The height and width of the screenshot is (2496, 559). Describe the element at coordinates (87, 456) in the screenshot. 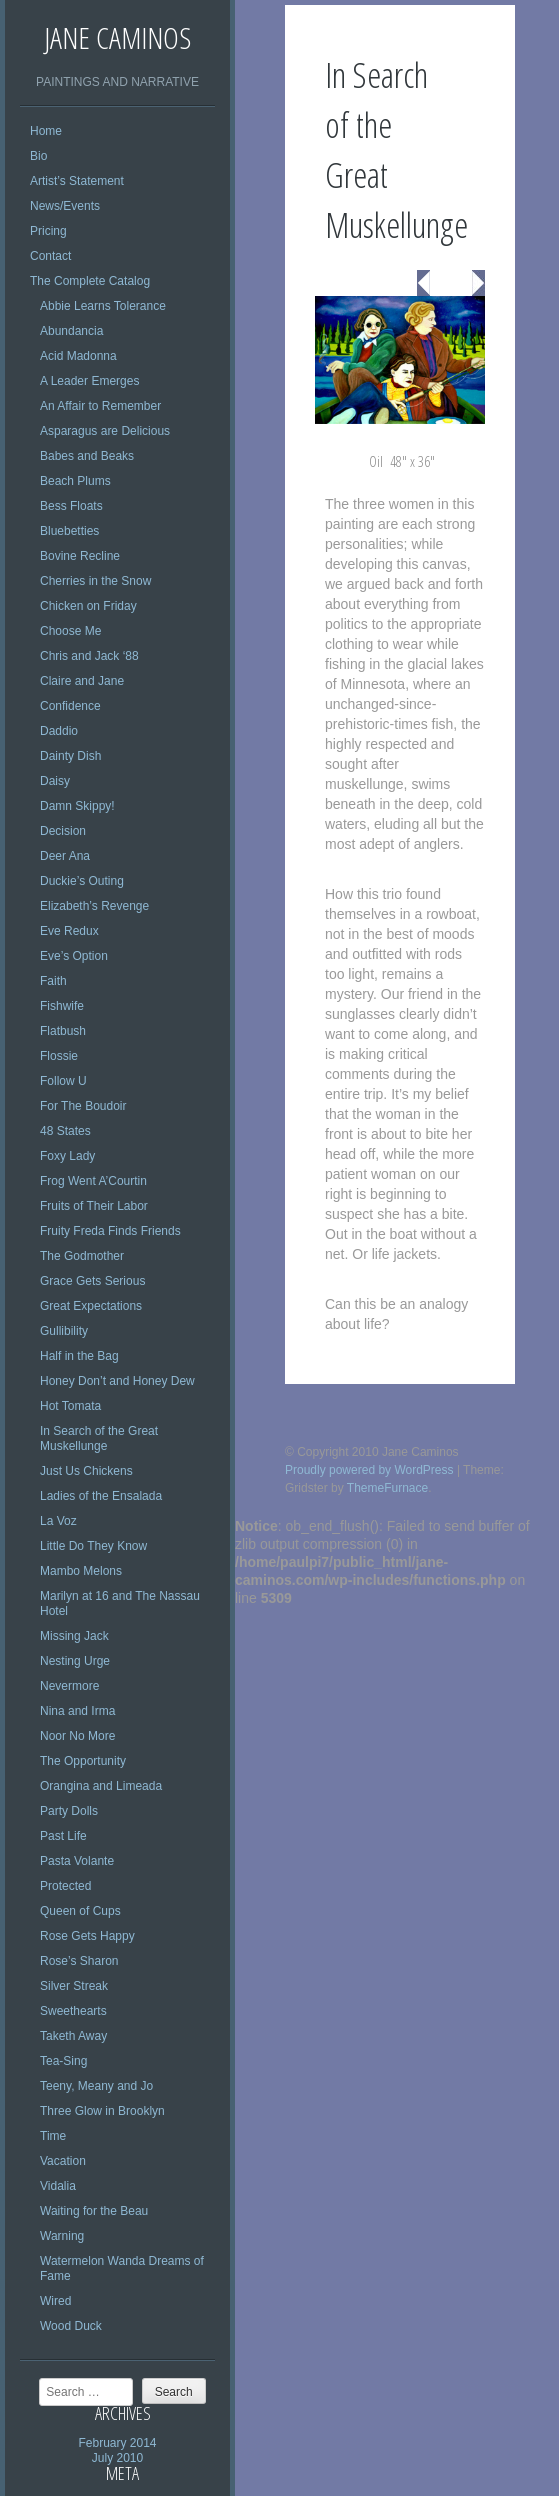

I see `Babes and Beaks` at that location.